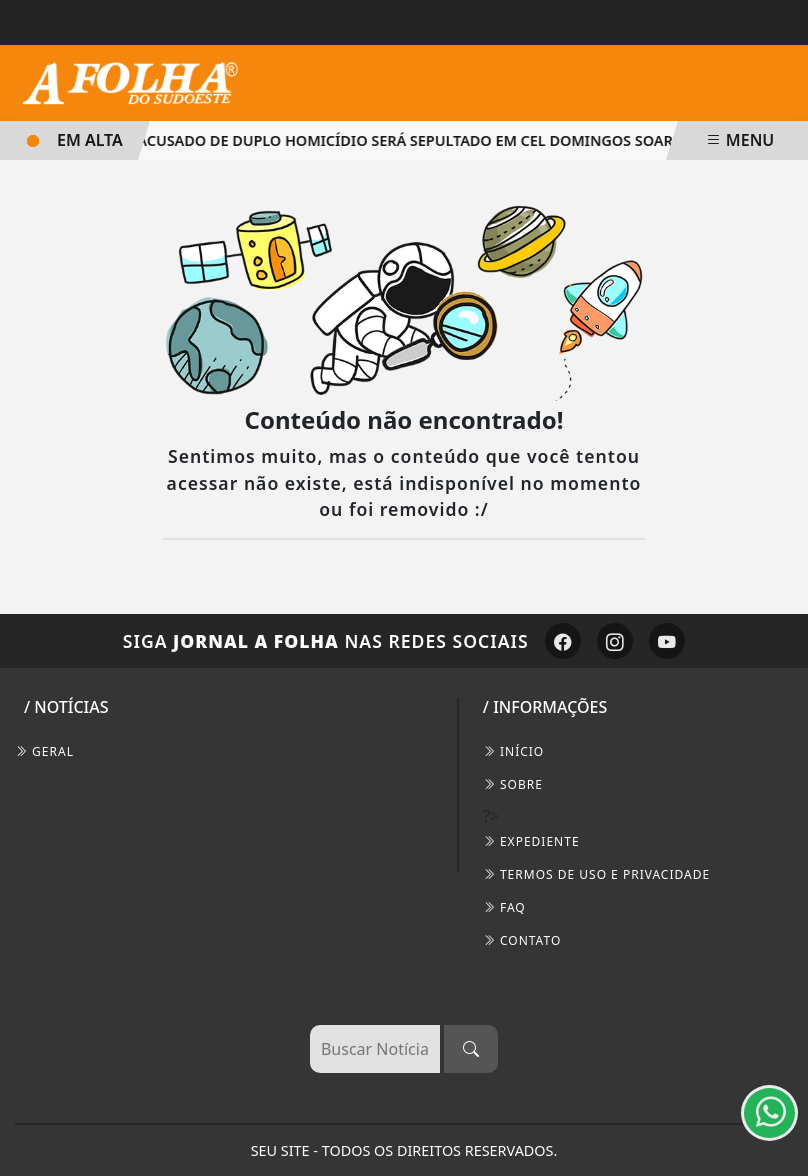  Describe the element at coordinates (531, 841) in the screenshot. I see `EXPEDIENTE` at that location.